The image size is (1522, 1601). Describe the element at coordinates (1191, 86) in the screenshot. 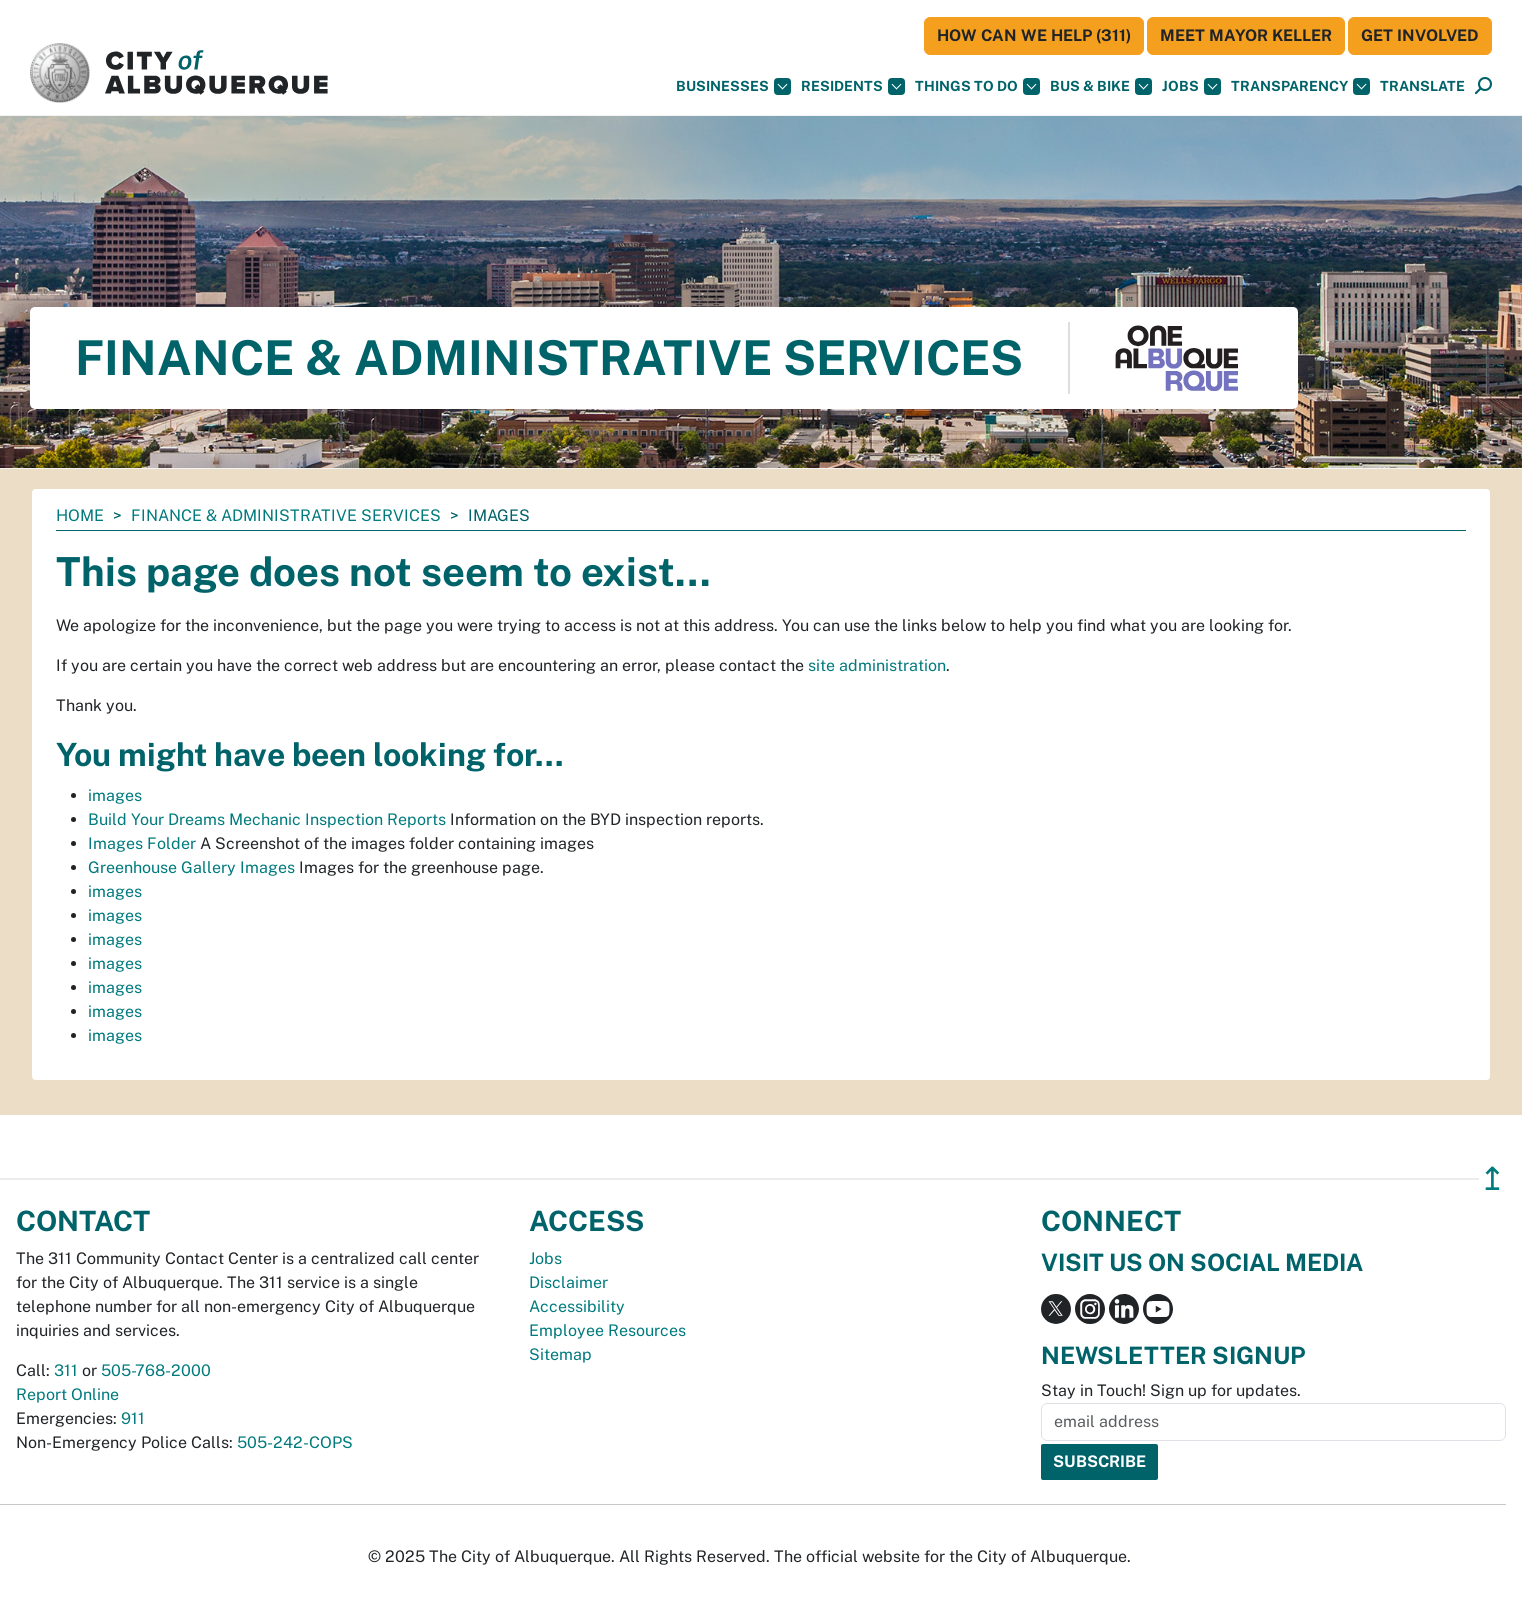

I see `Jobs` at that location.